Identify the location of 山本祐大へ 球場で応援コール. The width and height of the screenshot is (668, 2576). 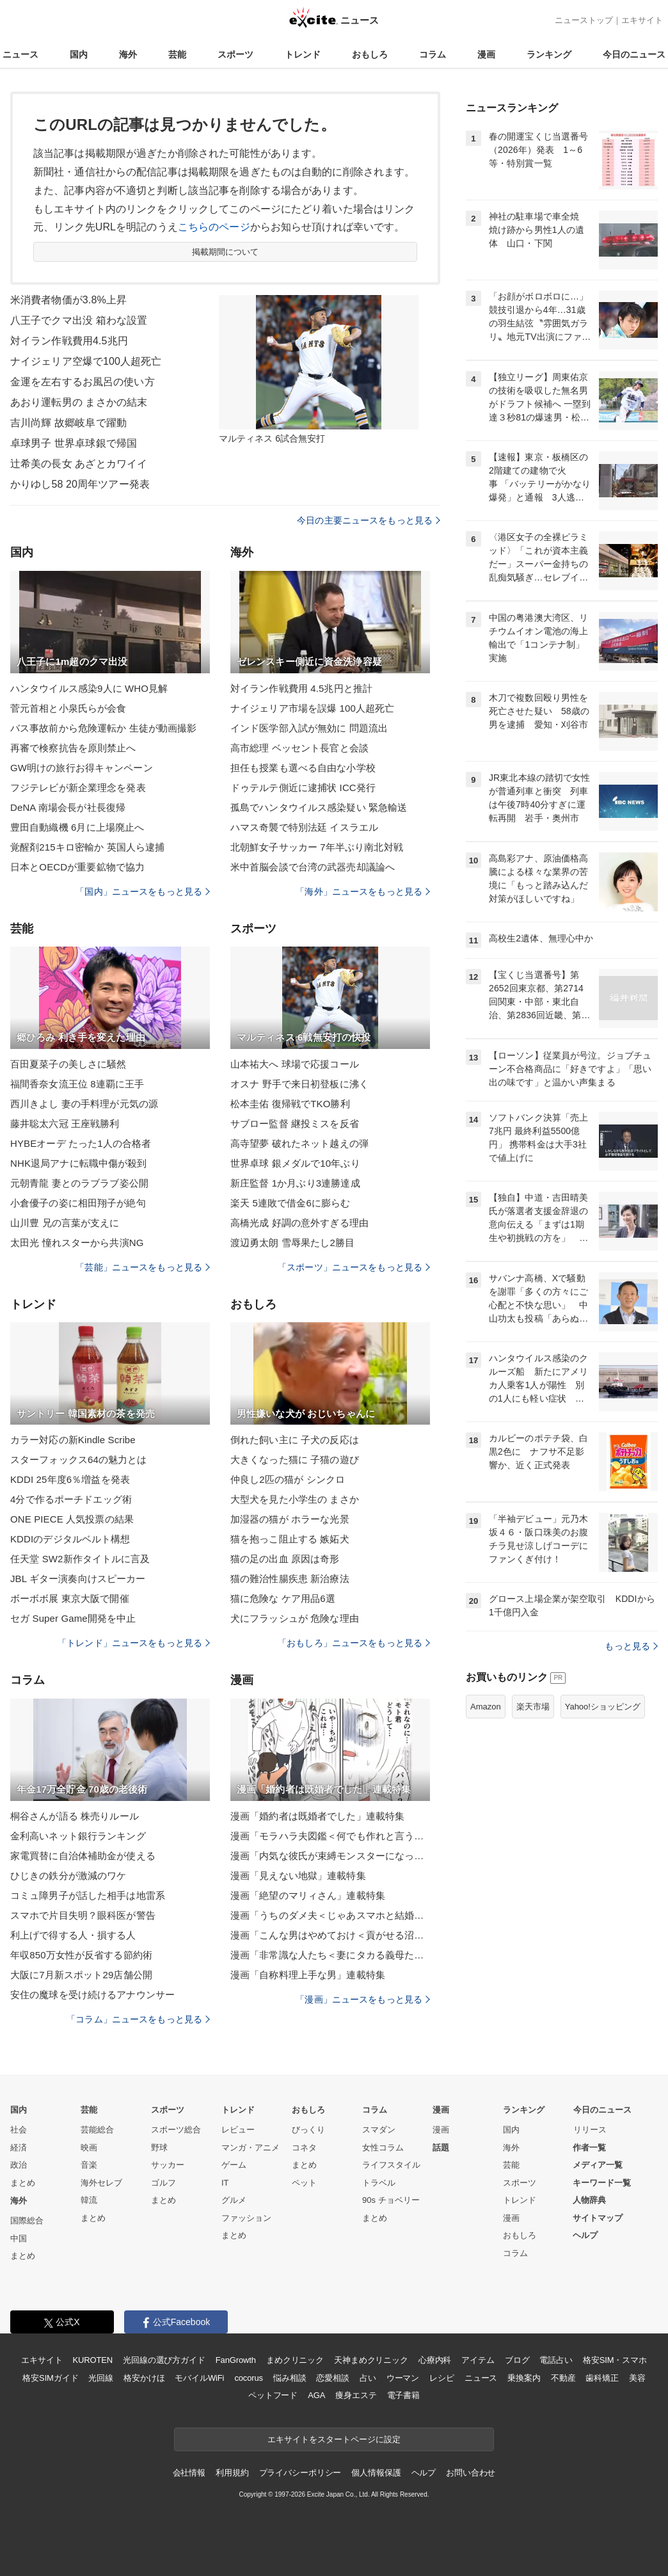
(294, 1064).